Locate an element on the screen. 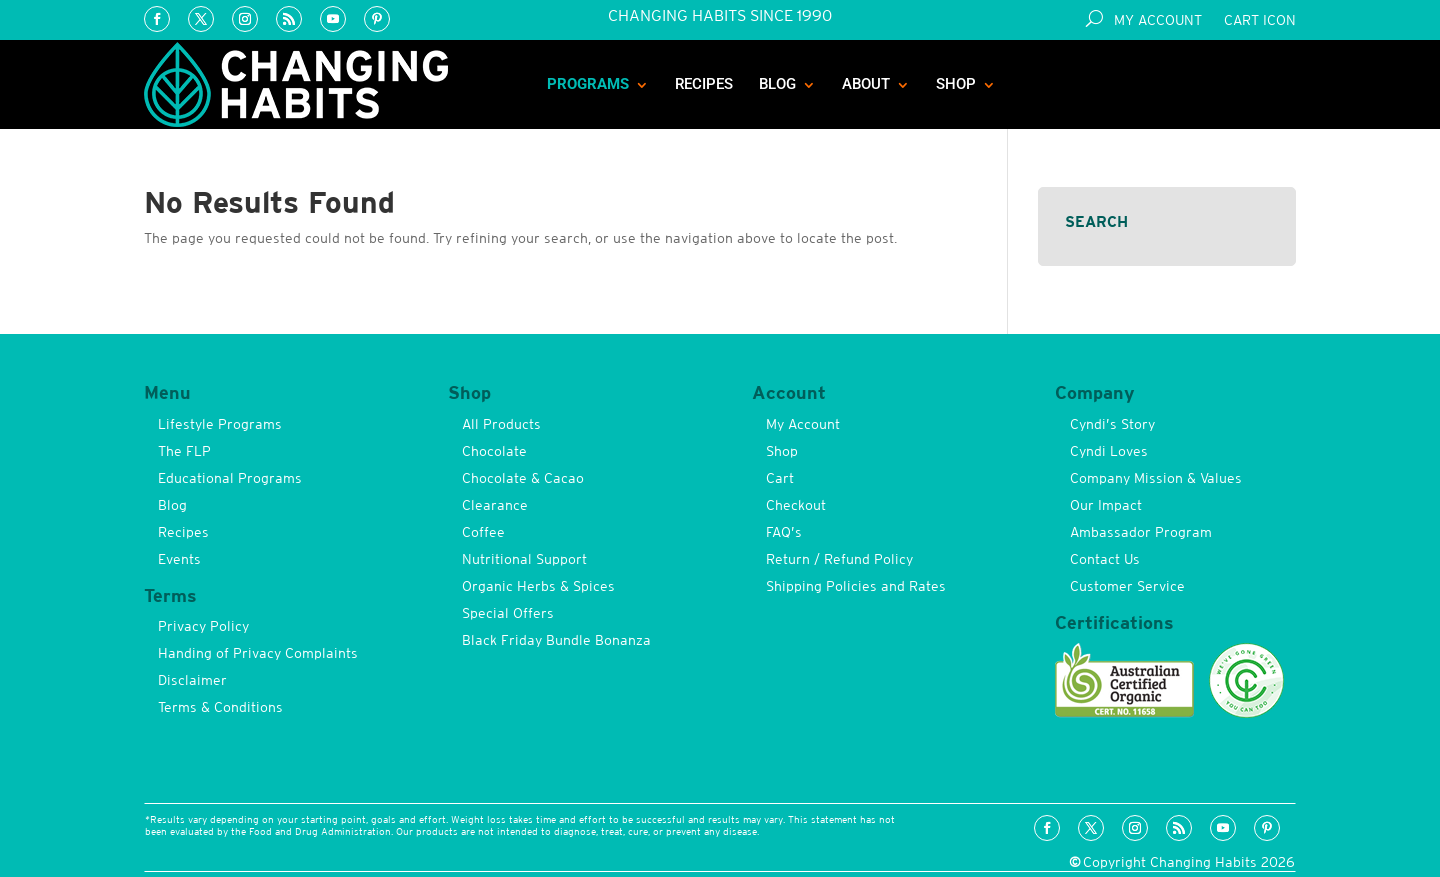 The height and width of the screenshot is (877, 1440). Terms & Conditions is located at coordinates (220, 707).